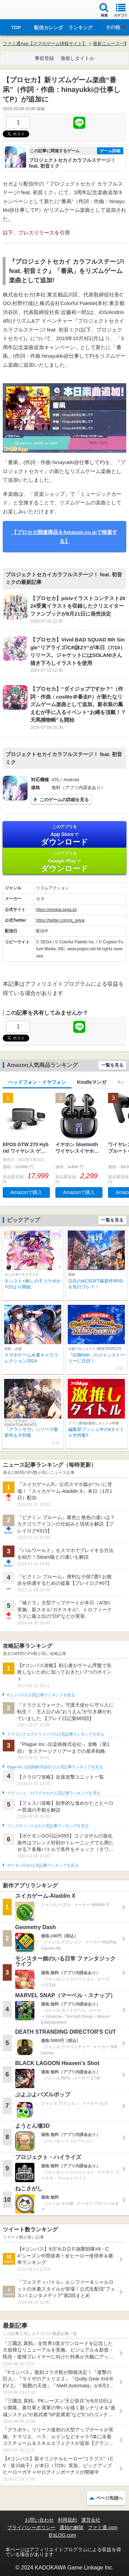 The image size is (129, 2576). I want to click on 通知の解除, so click(72, 2527).